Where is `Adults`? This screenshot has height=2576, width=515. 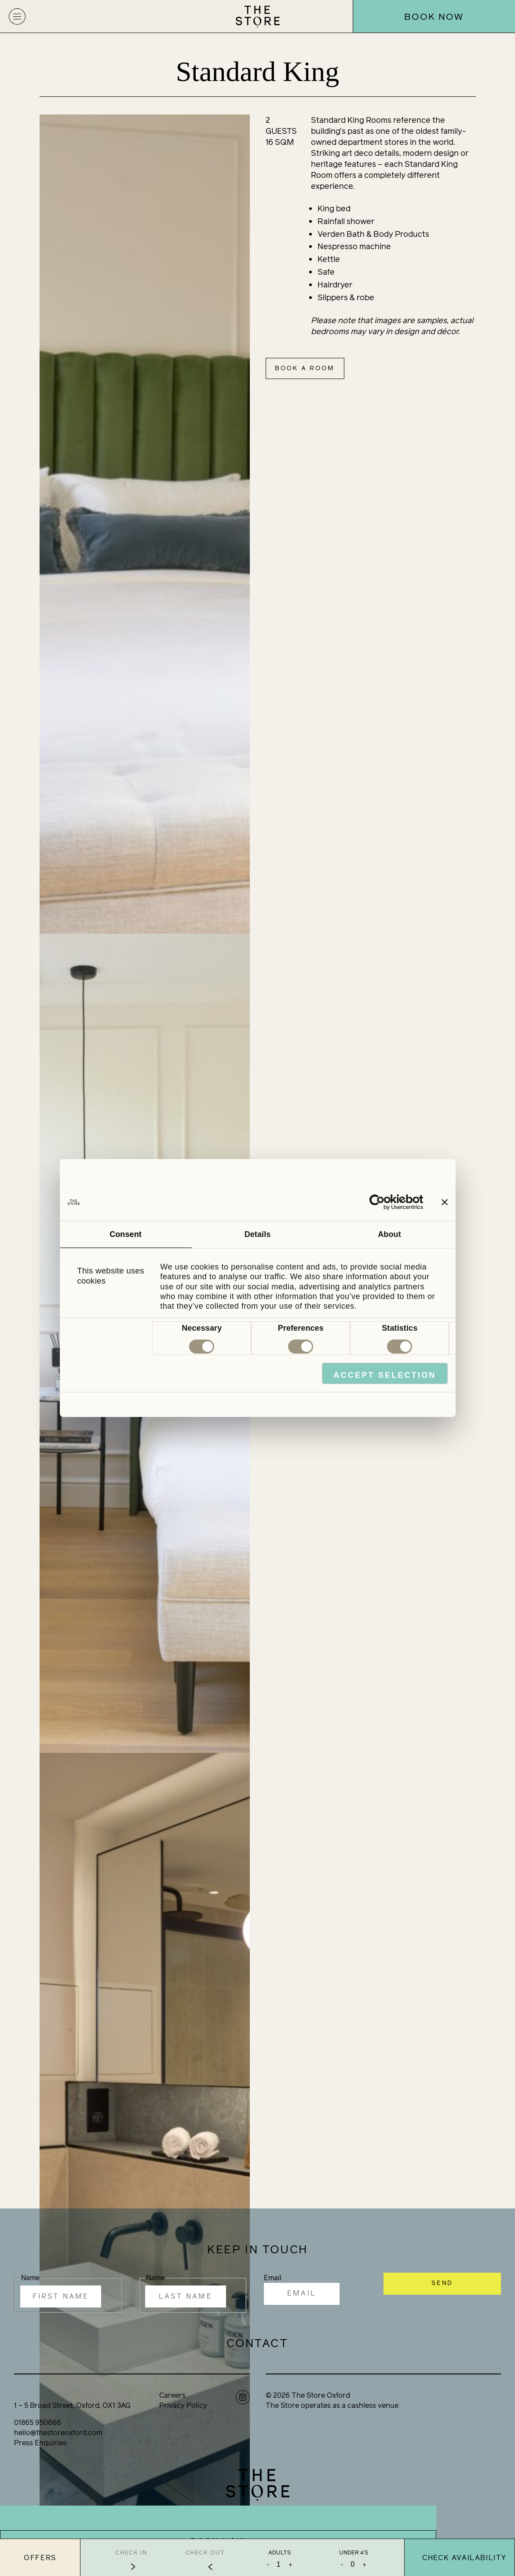
Adults is located at coordinates (279, 2553).